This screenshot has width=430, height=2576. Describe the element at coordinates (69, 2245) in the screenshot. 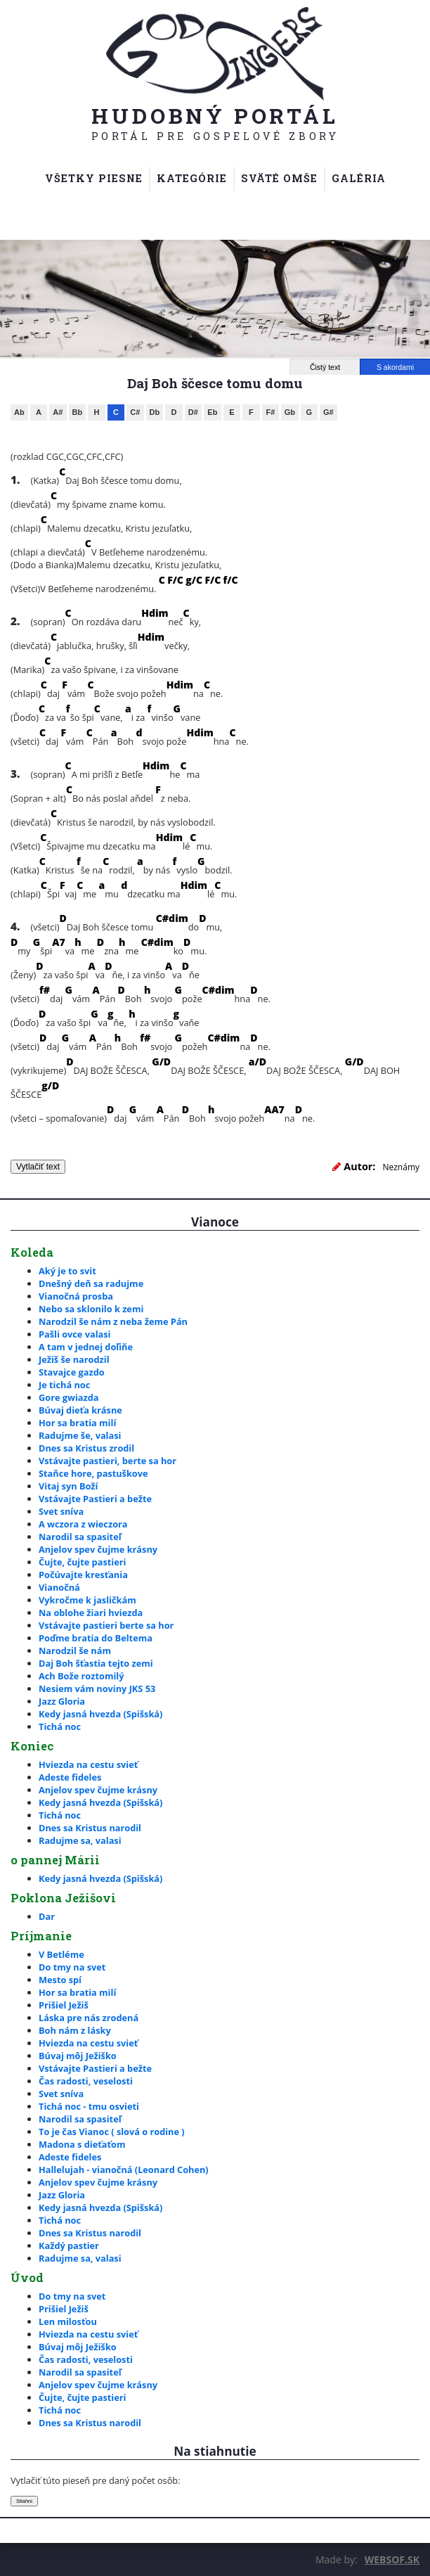

I see `Každý pastier` at that location.